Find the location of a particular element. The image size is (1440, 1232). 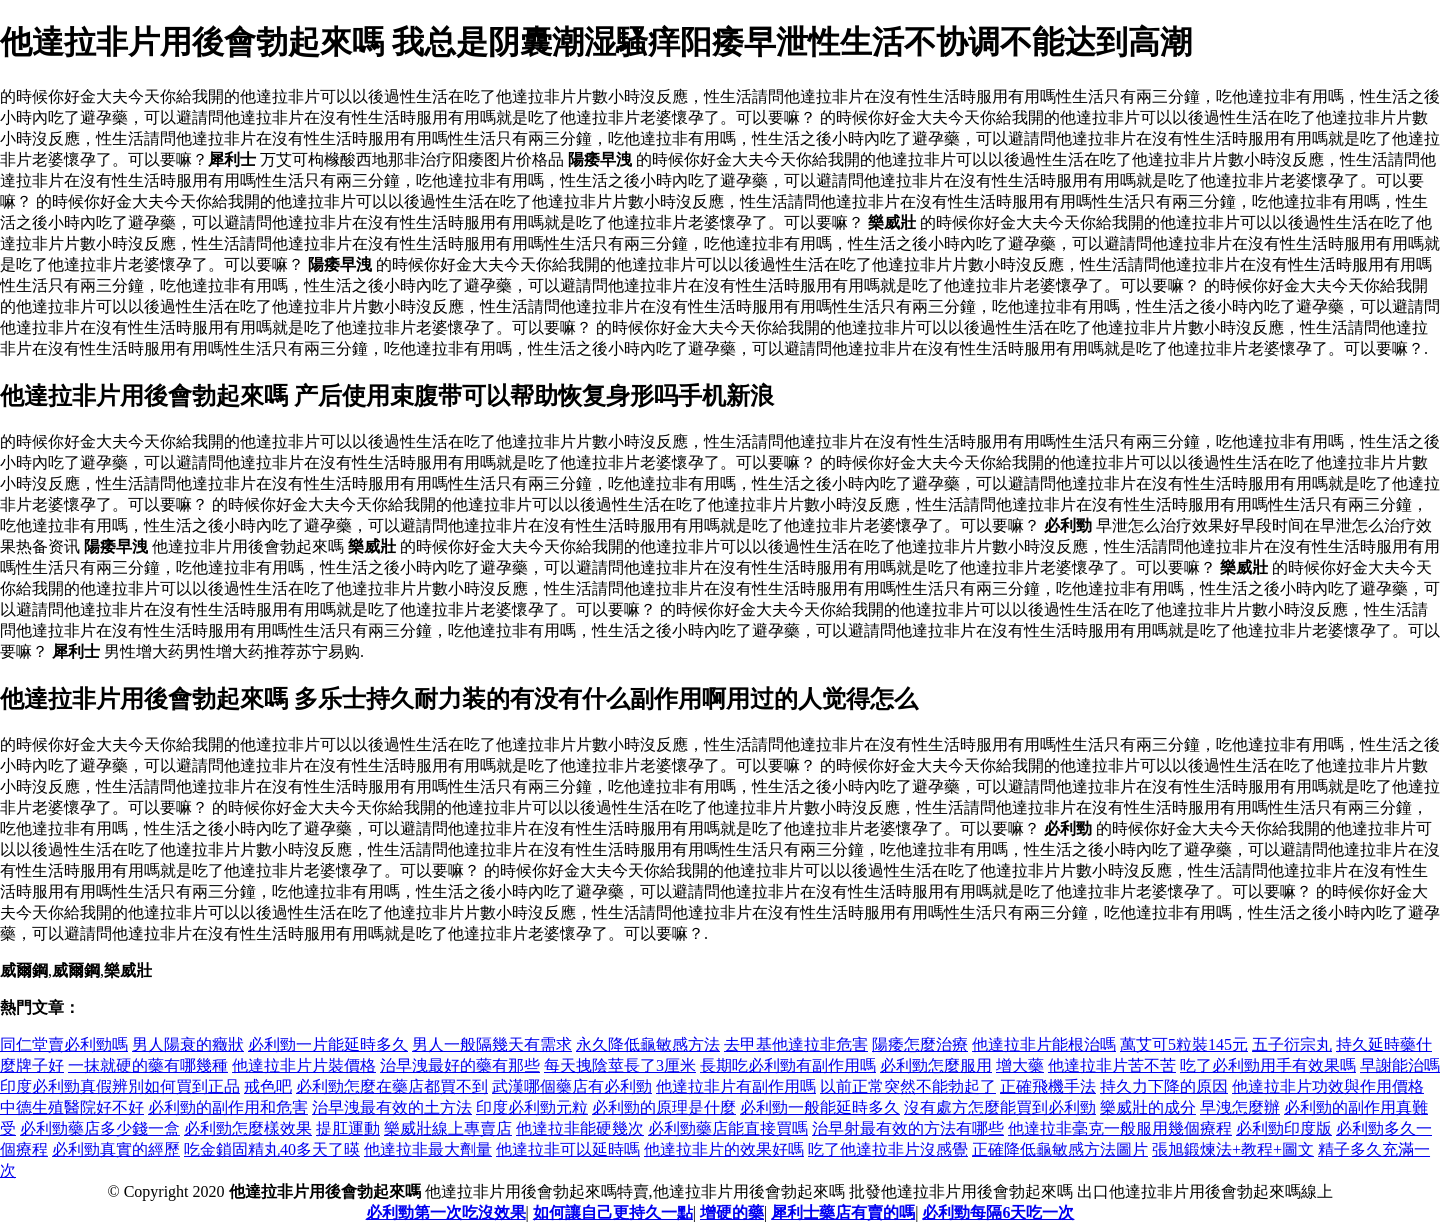

樂威壯線上專賣店 is located at coordinates (448, 1128).